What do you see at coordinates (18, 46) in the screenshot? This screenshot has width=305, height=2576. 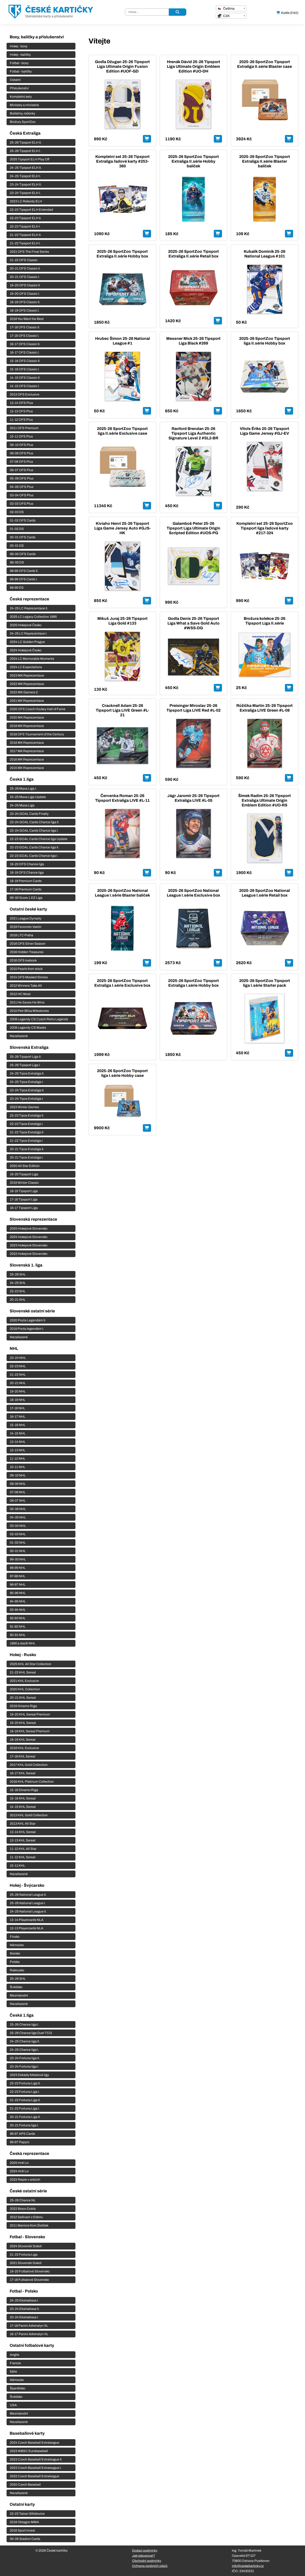 I see `Hokej - boxy` at bounding box center [18, 46].